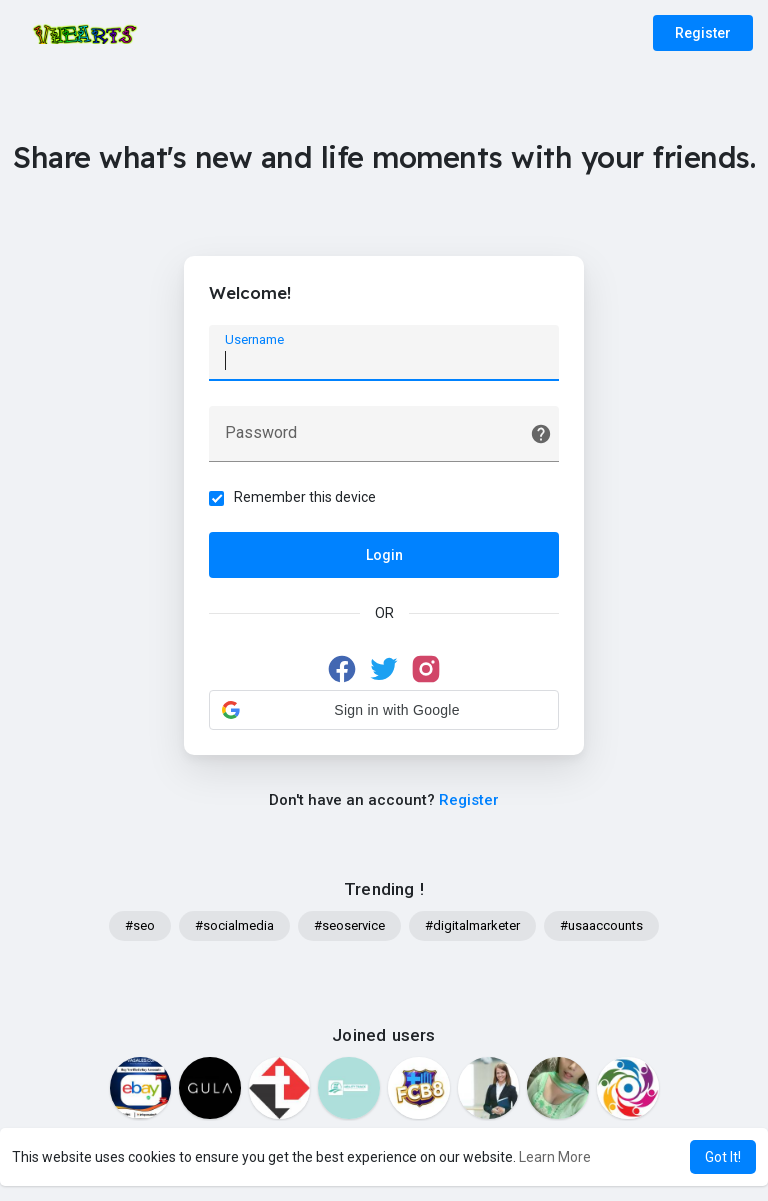 Image resolution: width=768 pixels, height=1201 pixels. What do you see at coordinates (703, 33) in the screenshot?
I see `Register` at bounding box center [703, 33].